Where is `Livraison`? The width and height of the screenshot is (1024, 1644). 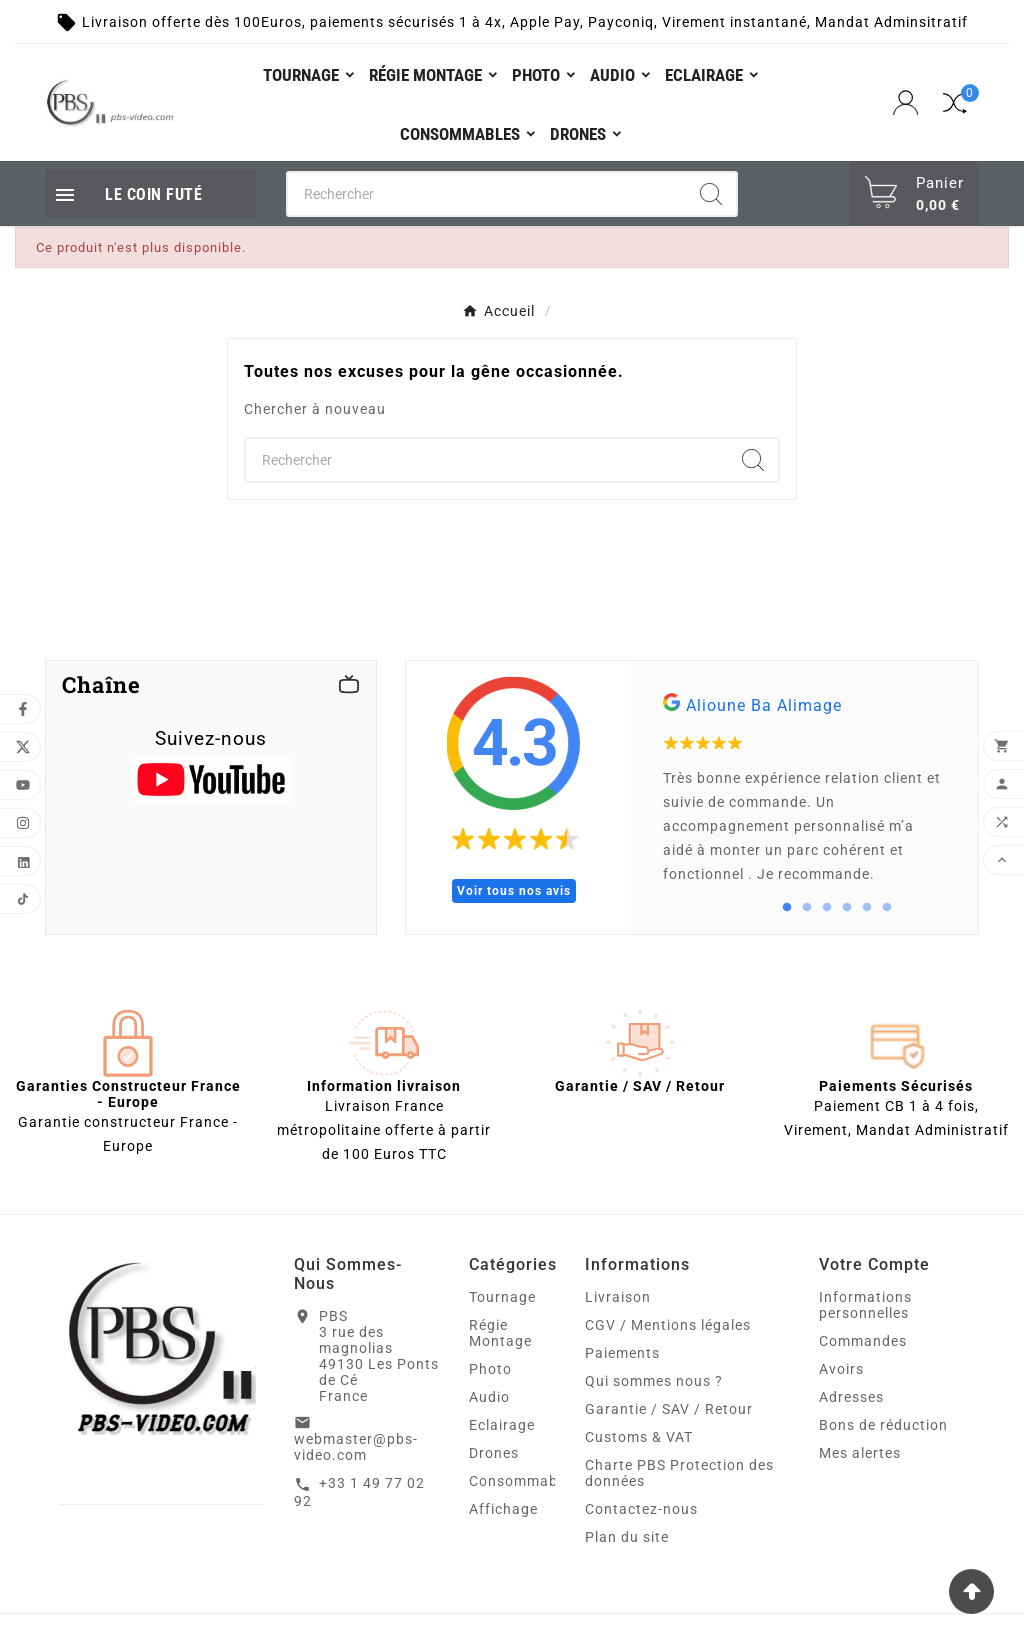 Livraison is located at coordinates (618, 1297).